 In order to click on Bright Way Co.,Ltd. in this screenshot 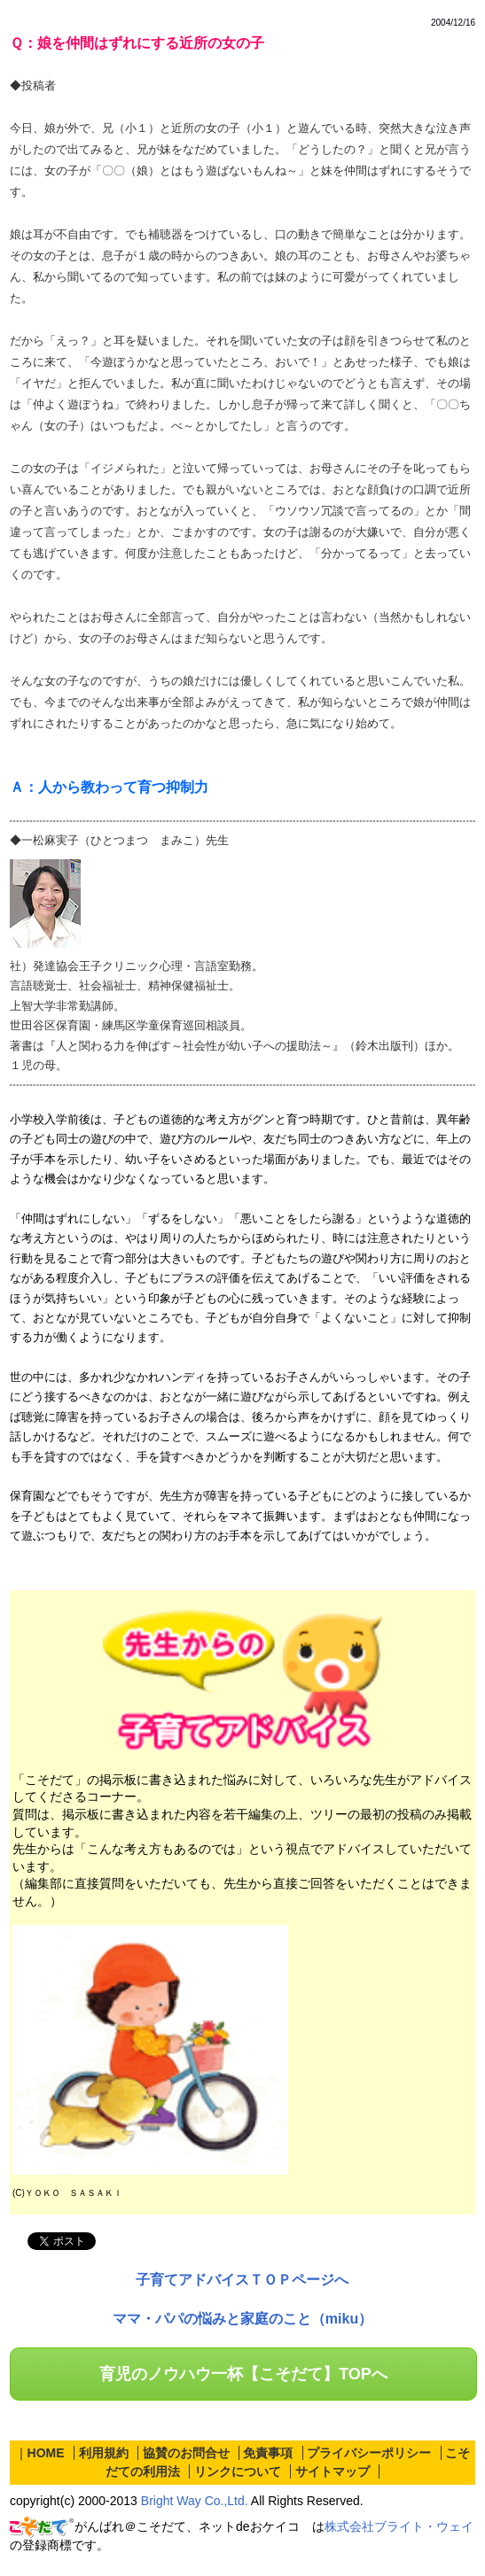, I will do `click(194, 2501)`.